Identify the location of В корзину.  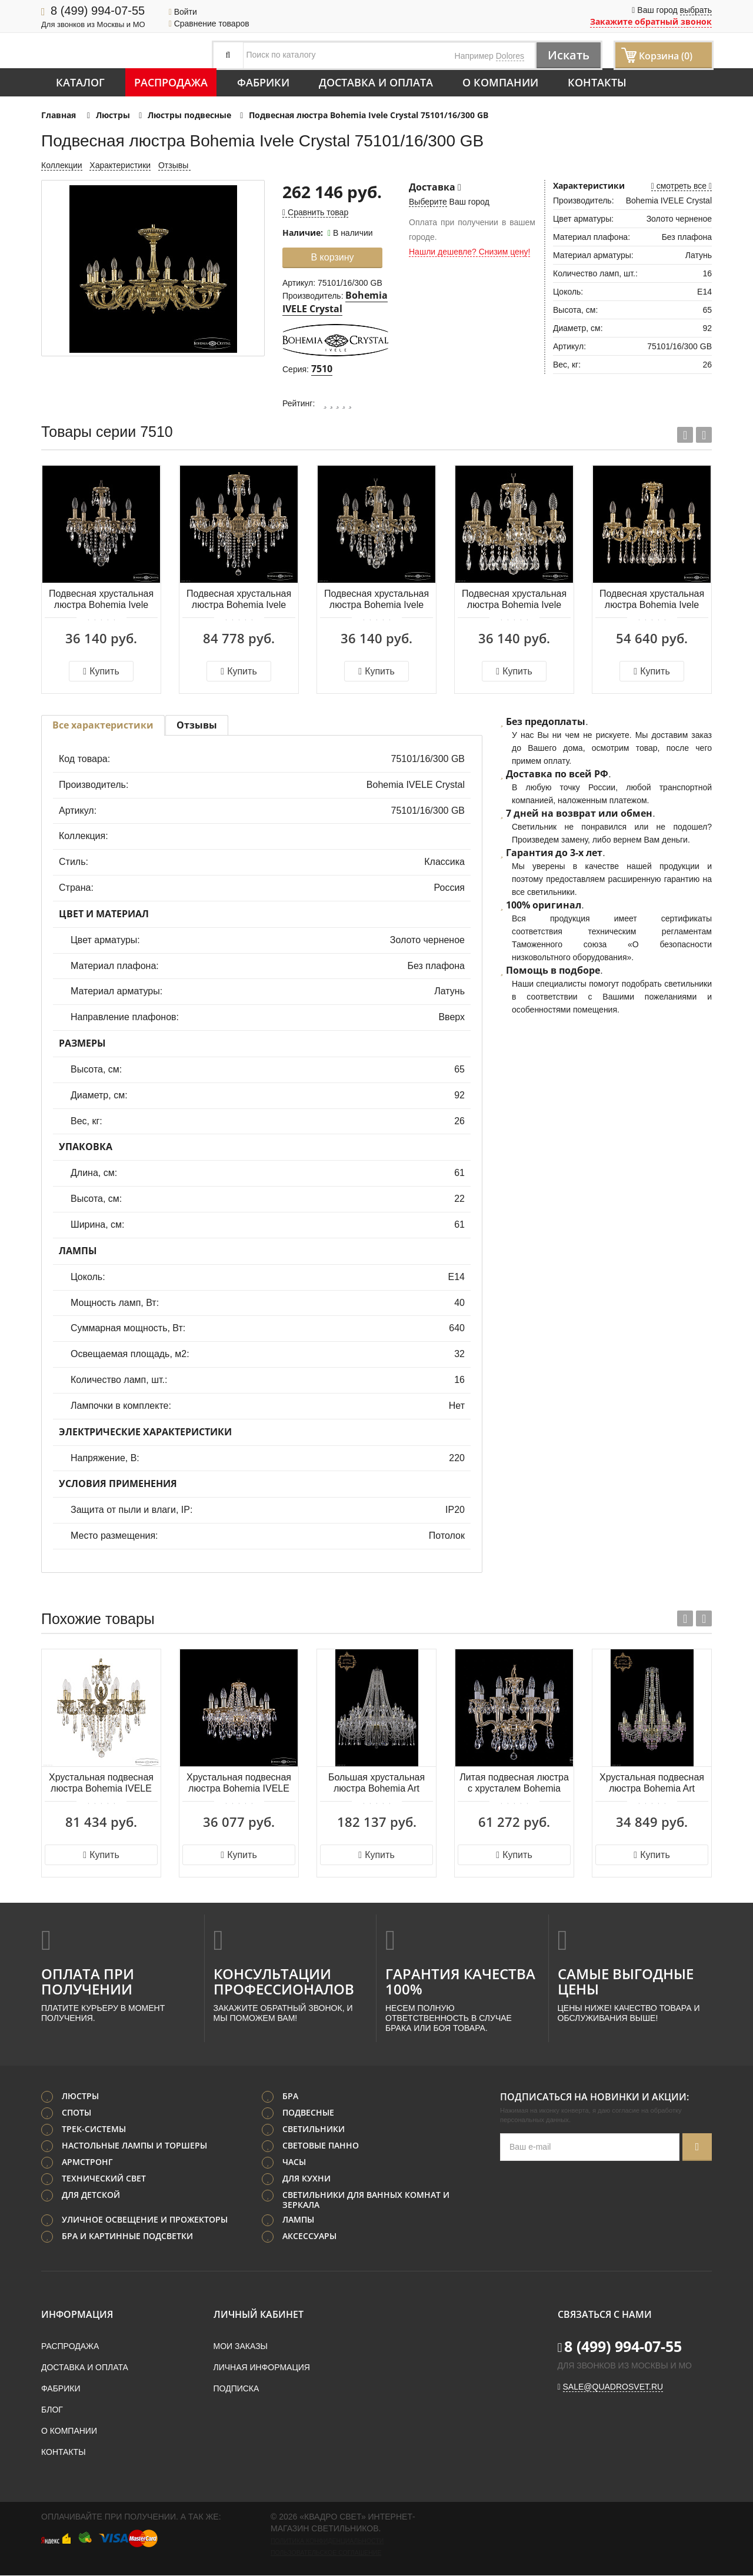
(332, 257).